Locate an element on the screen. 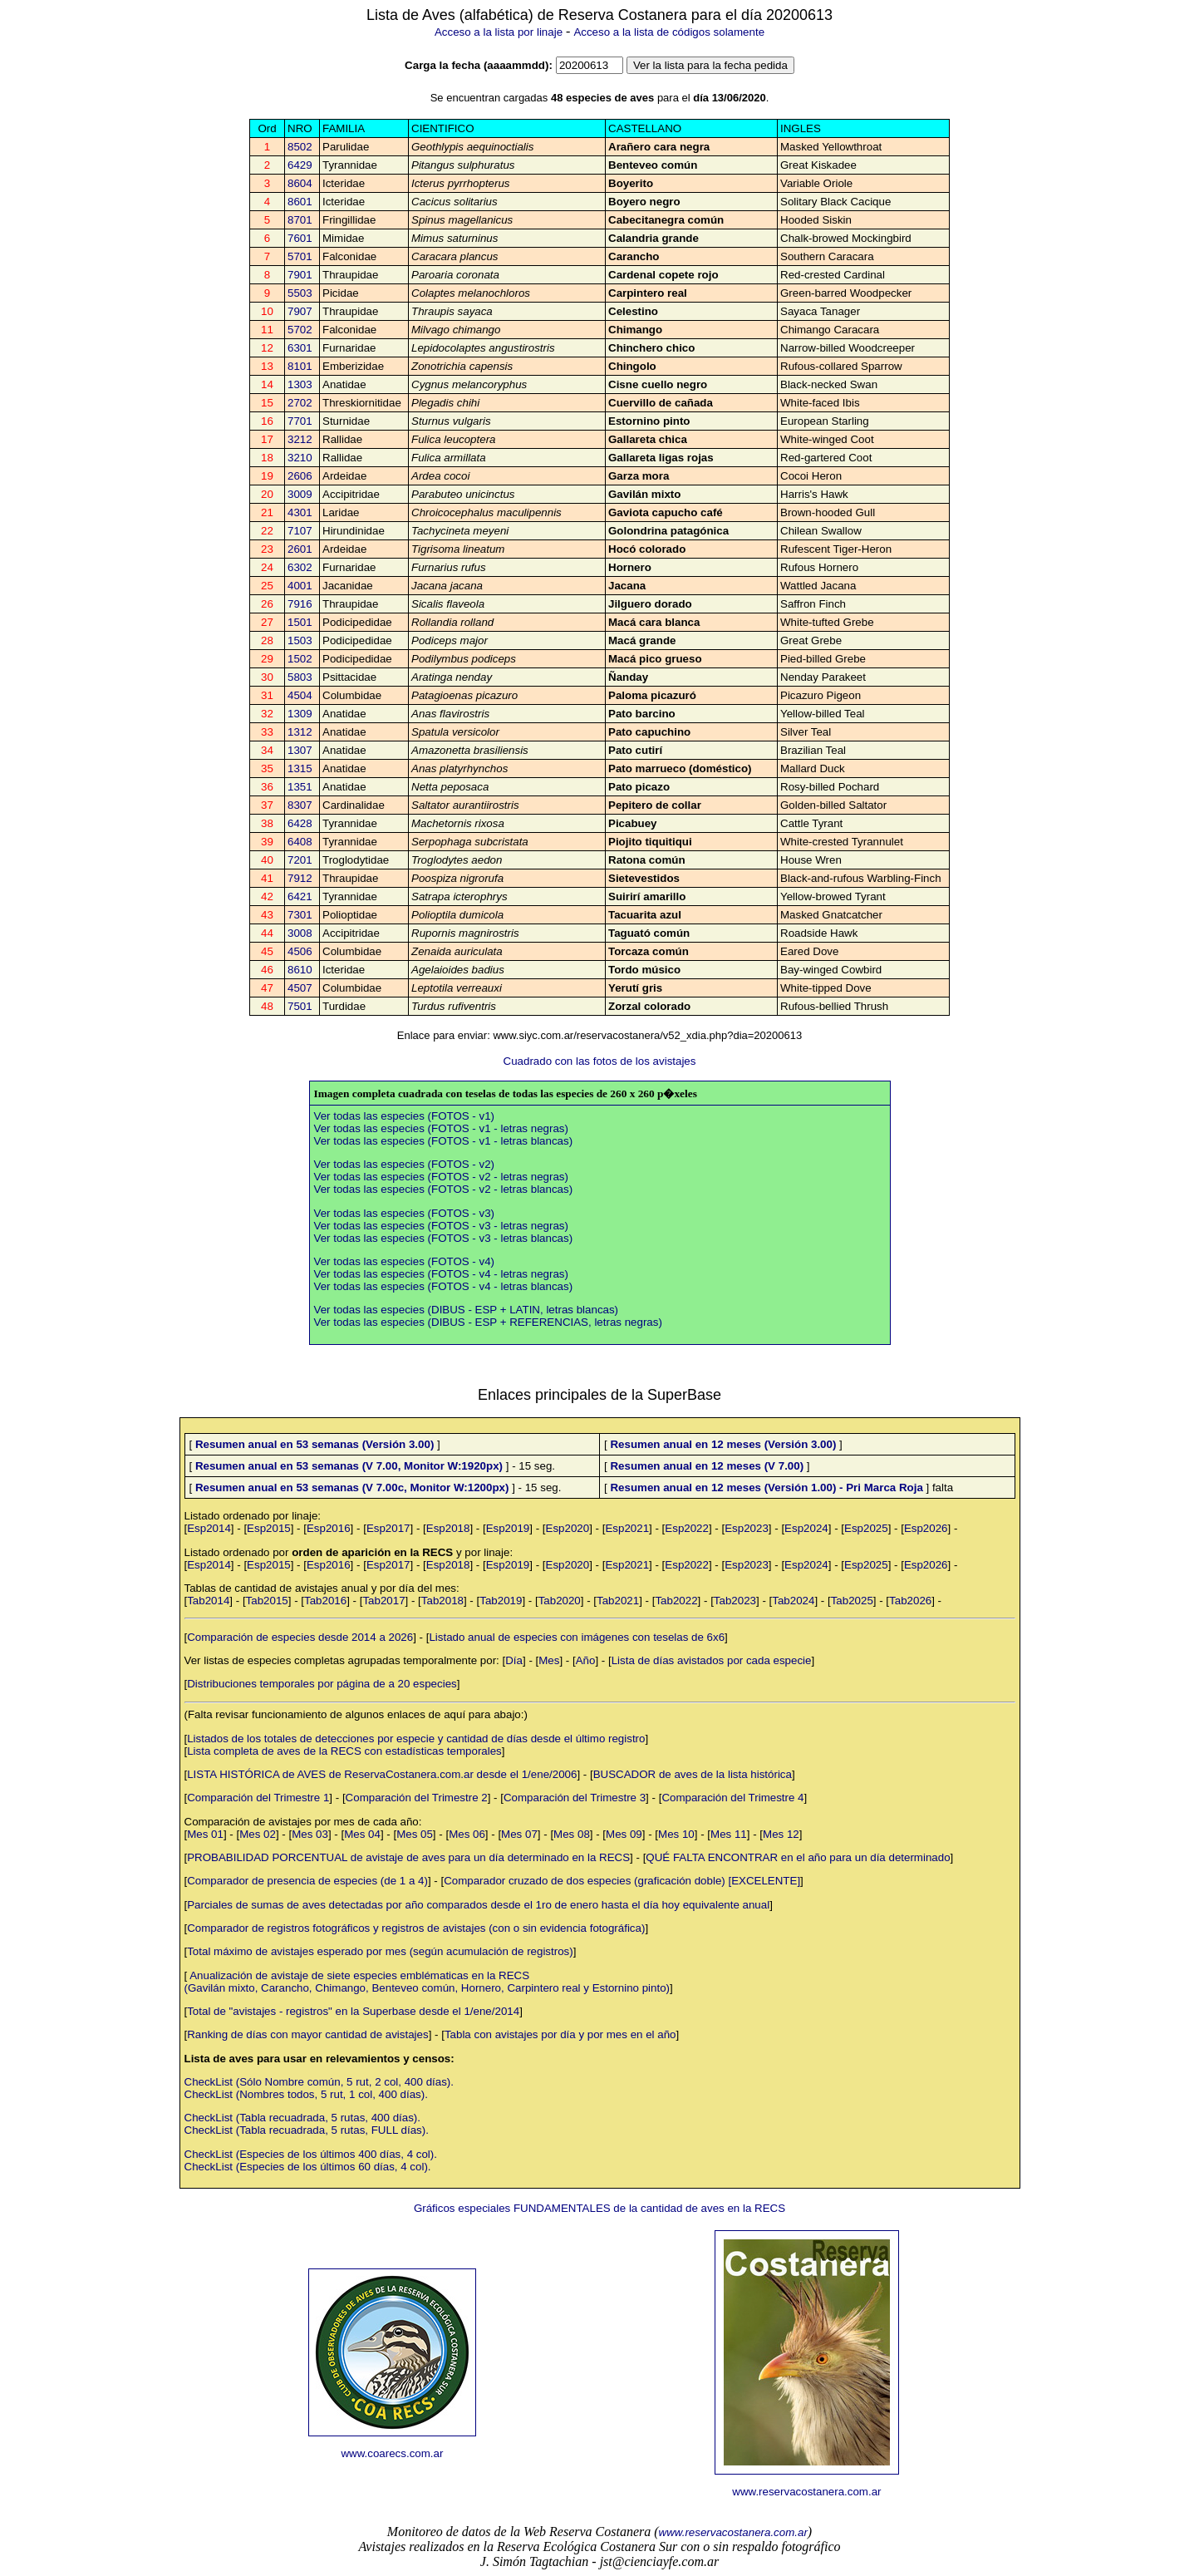  1315 is located at coordinates (299, 768).